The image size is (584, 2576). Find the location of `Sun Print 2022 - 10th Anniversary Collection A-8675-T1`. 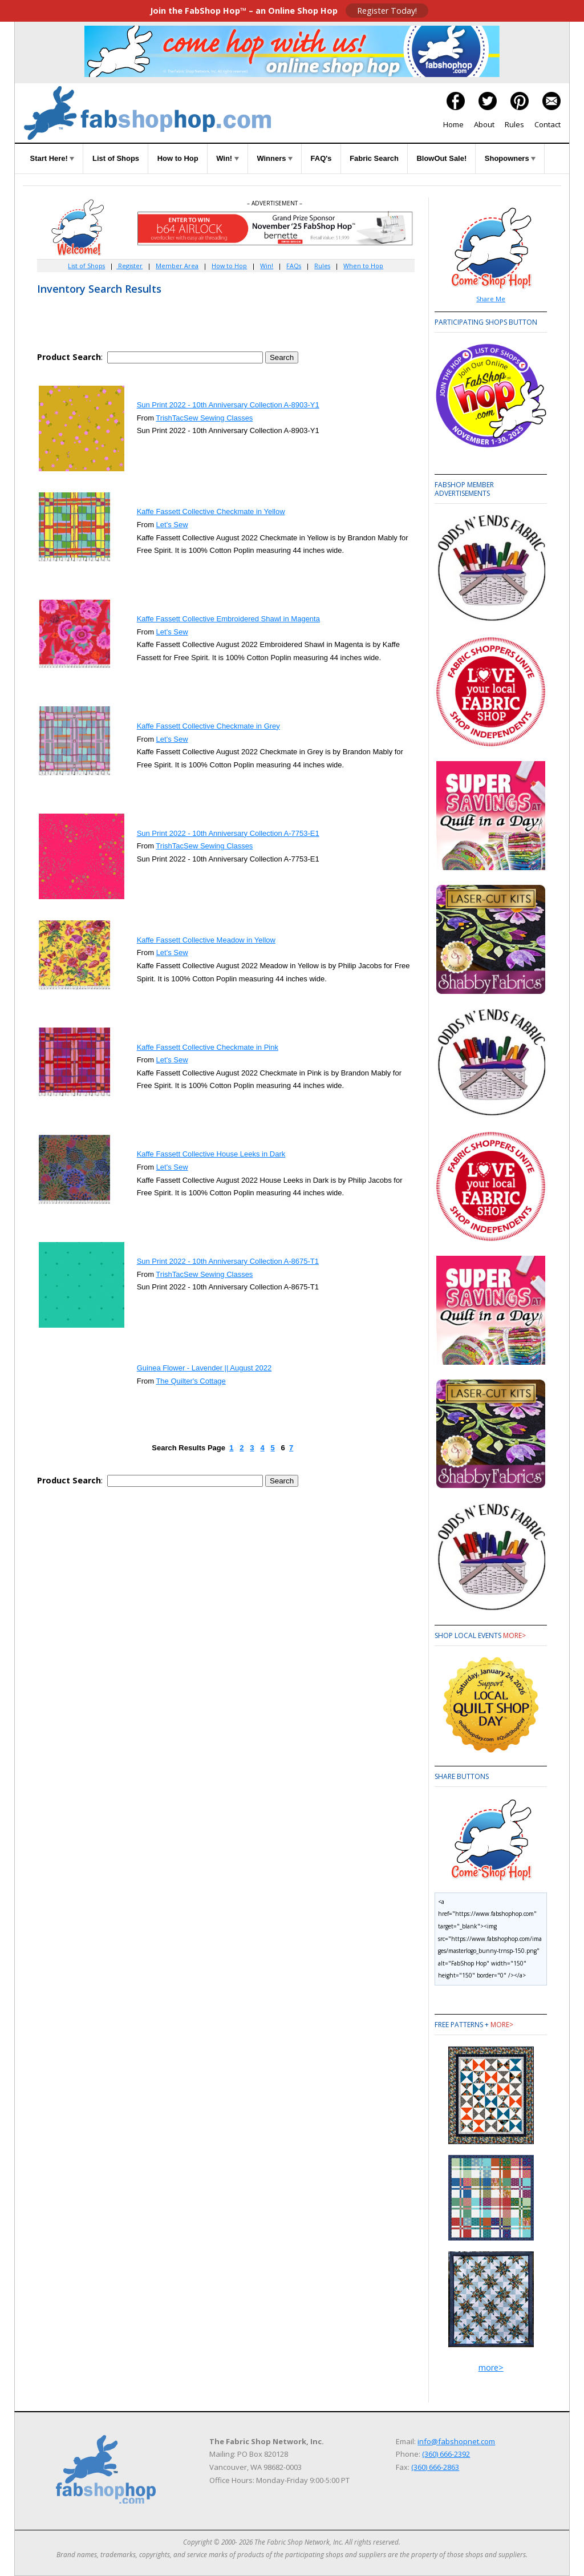

Sun Print 2022 - 10th Anniversary Collection A-8675-T1 is located at coordinates (228, 1261).